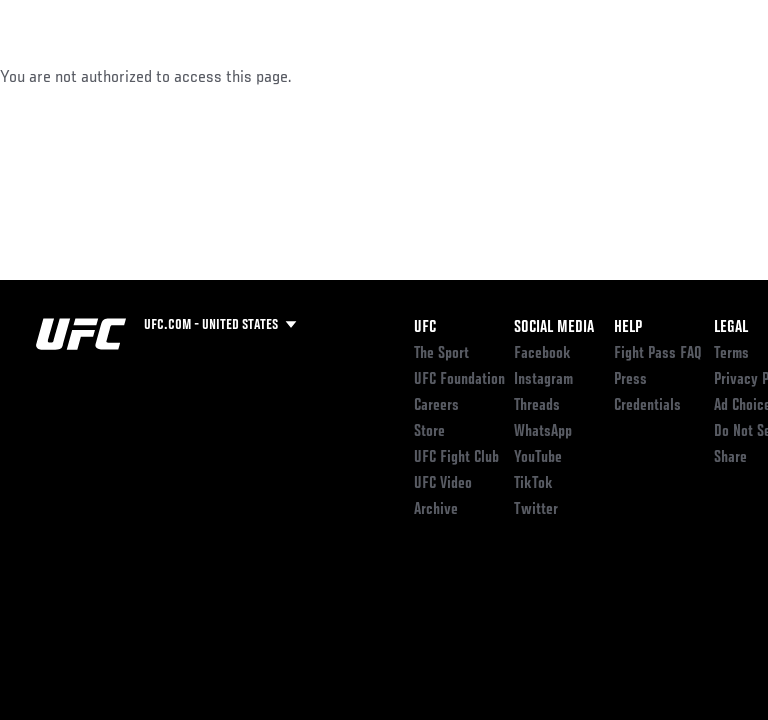  I want to click on Legal, so click(731, 328).